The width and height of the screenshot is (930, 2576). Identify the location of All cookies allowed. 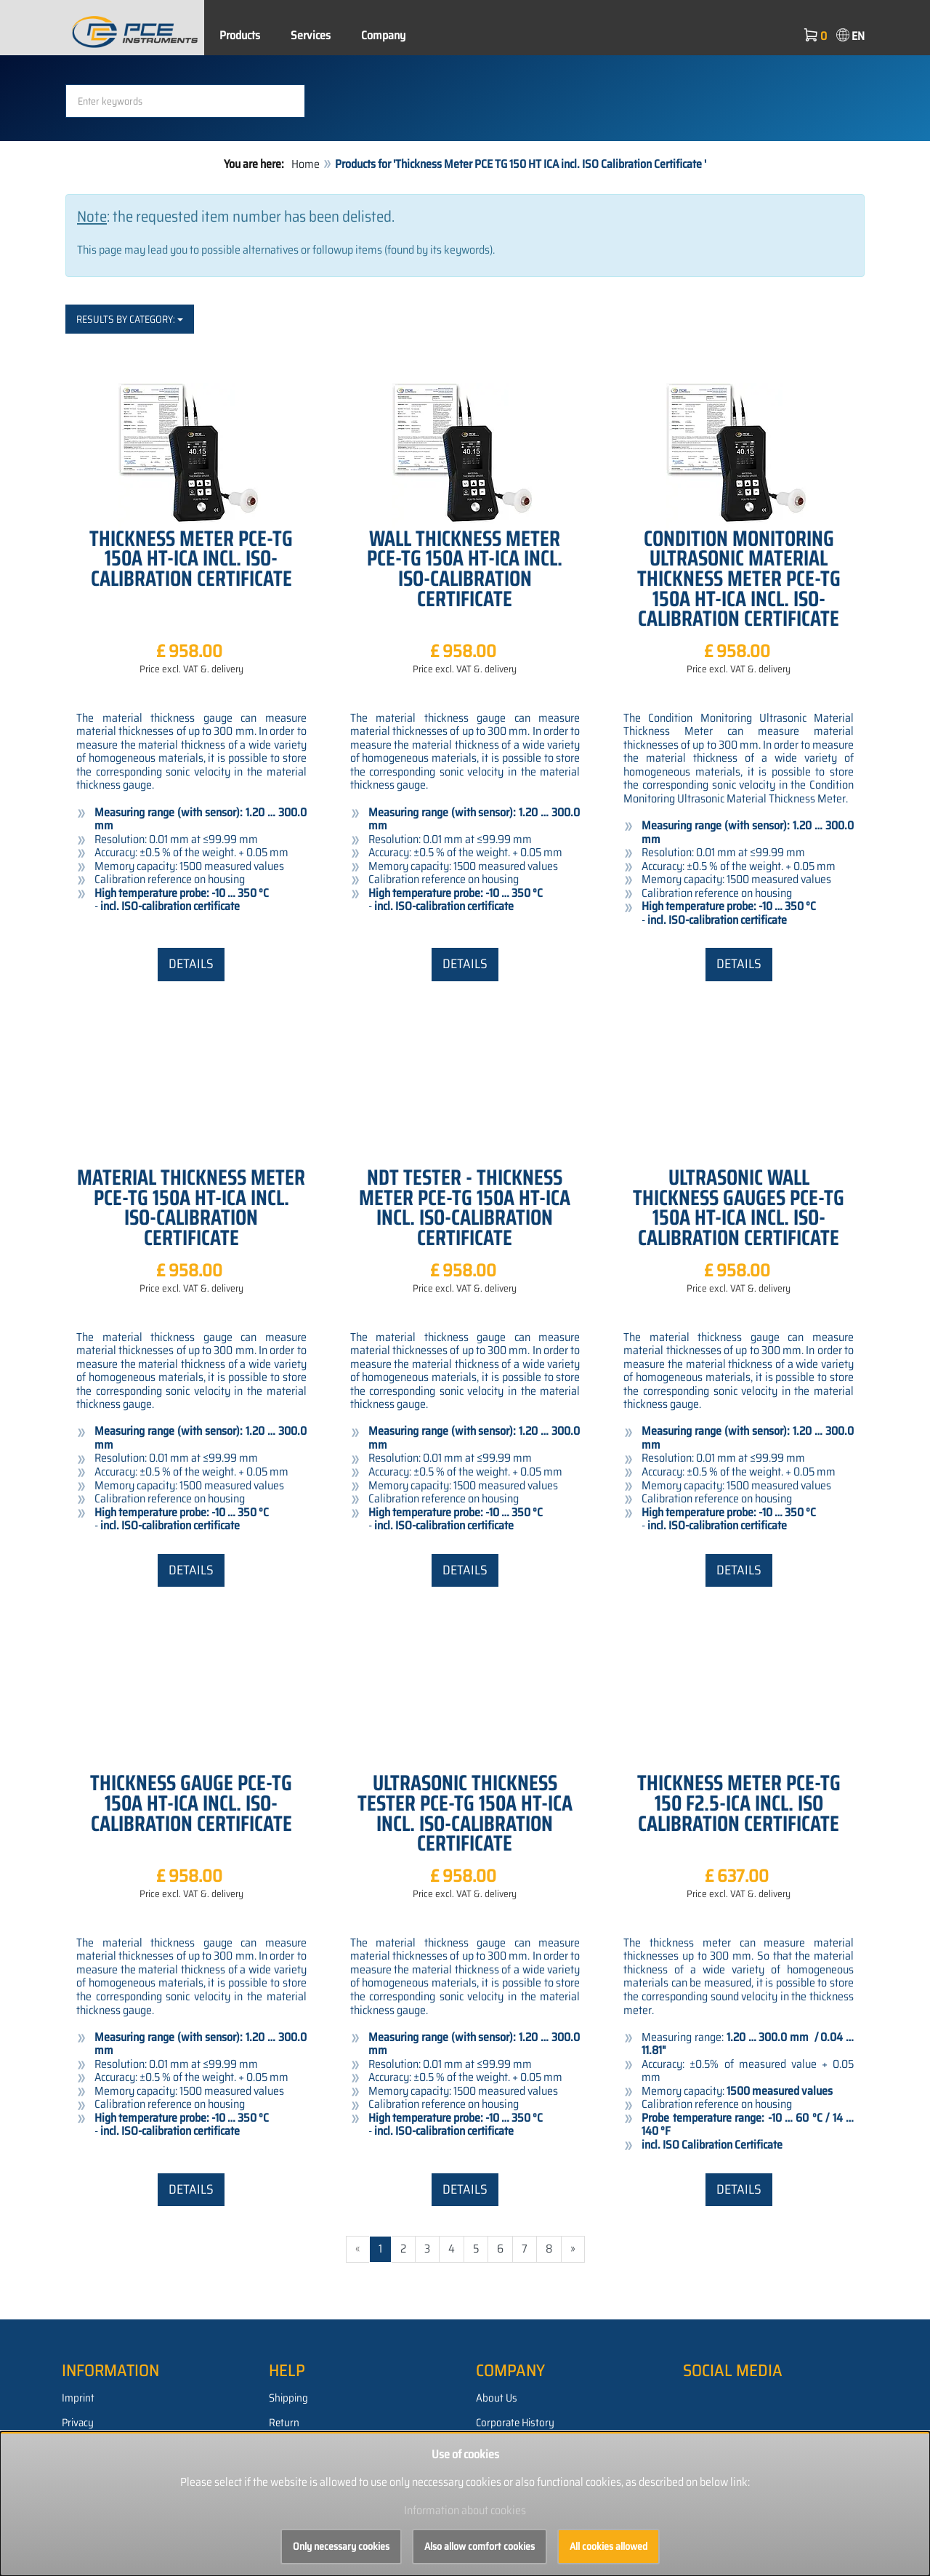
(608, 2546).